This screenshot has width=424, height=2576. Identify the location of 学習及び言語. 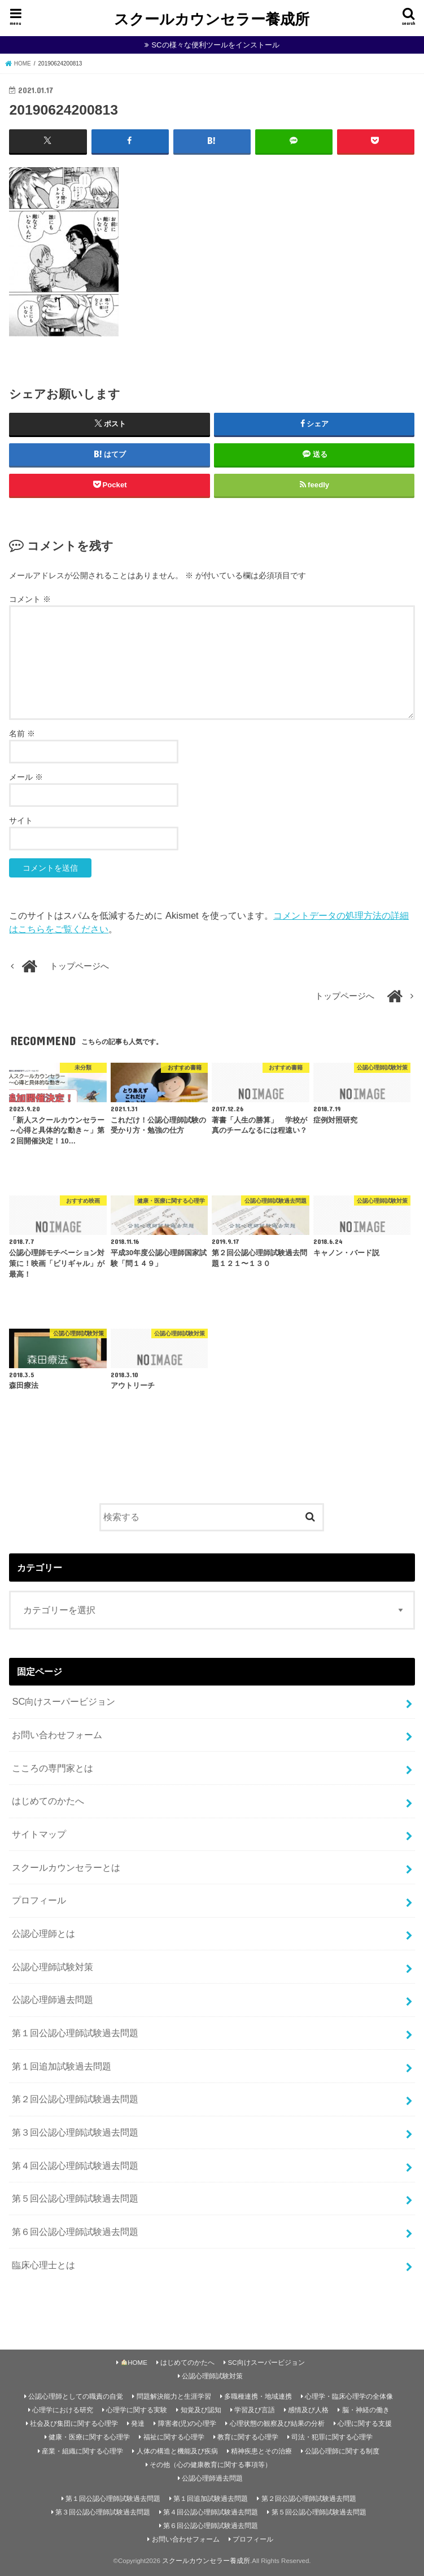
(254, 2410).